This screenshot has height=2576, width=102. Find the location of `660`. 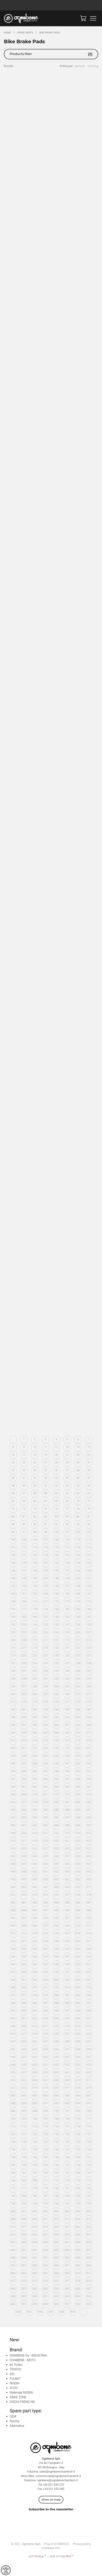

660 is located at coordinates (56, 2084).